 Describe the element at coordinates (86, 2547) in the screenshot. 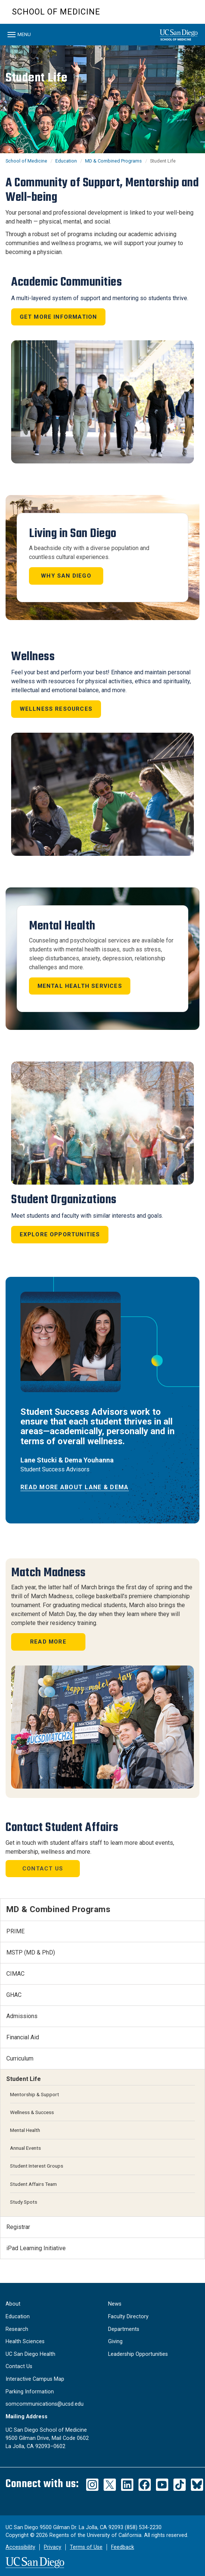

I see `Terms of Use` at that location.